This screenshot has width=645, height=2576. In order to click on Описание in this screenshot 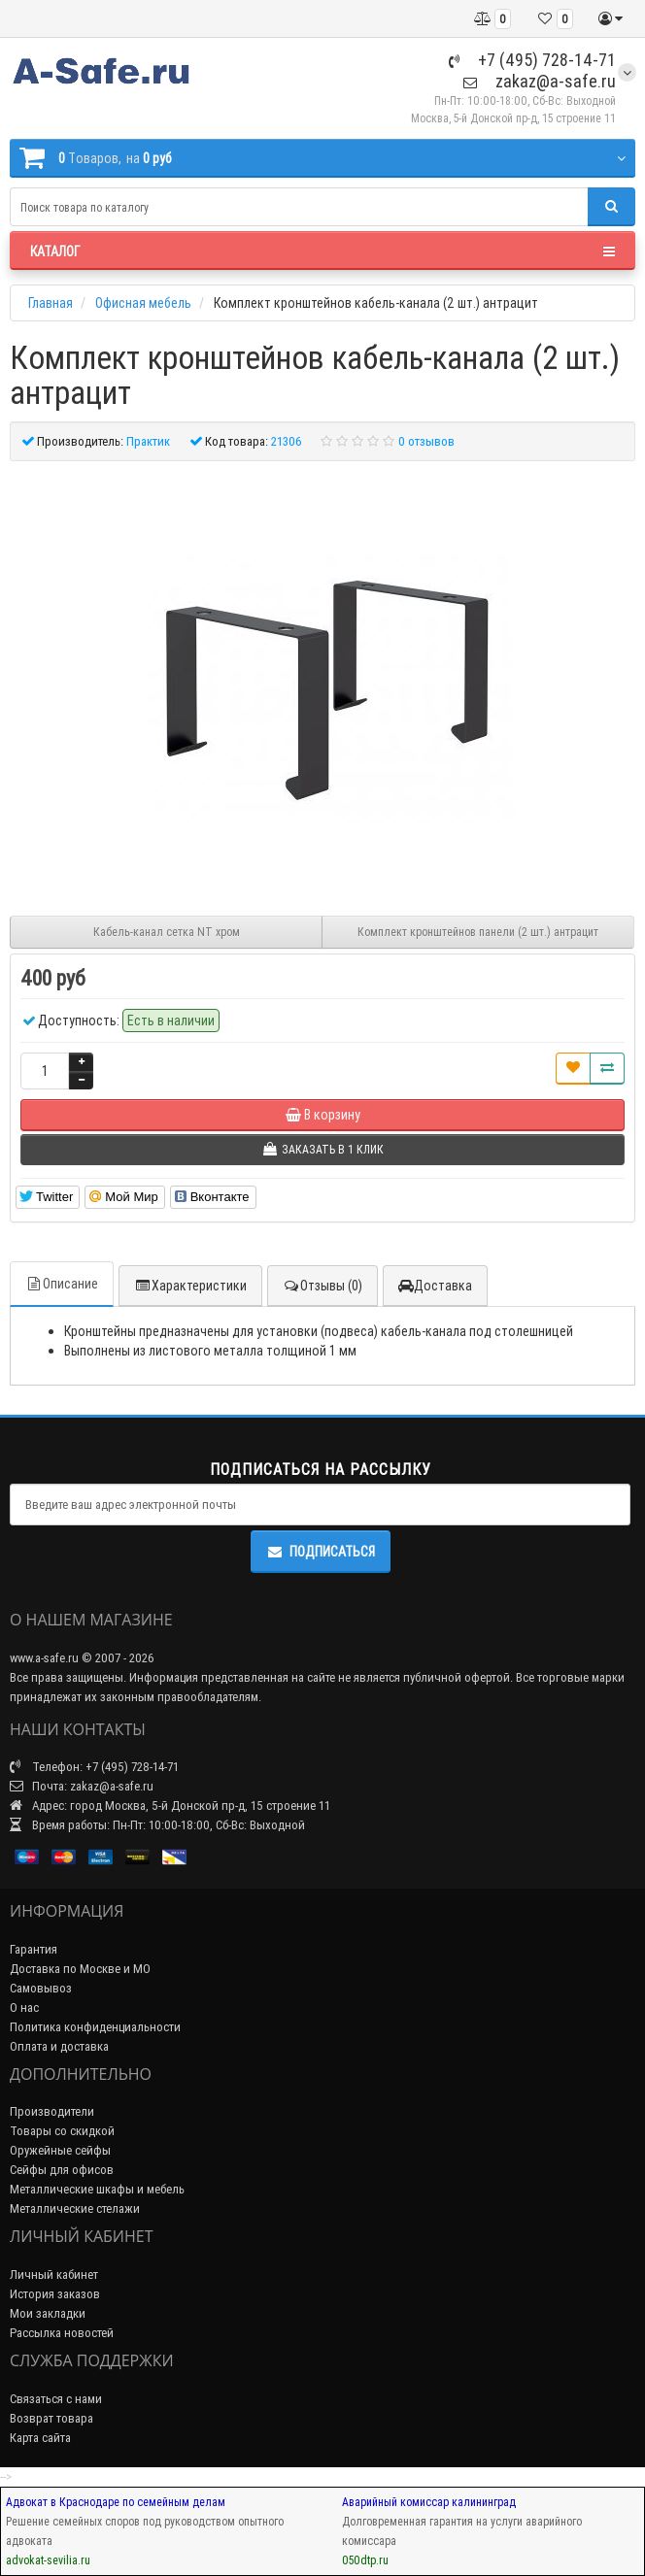, I will do `click(61, 1283)`.